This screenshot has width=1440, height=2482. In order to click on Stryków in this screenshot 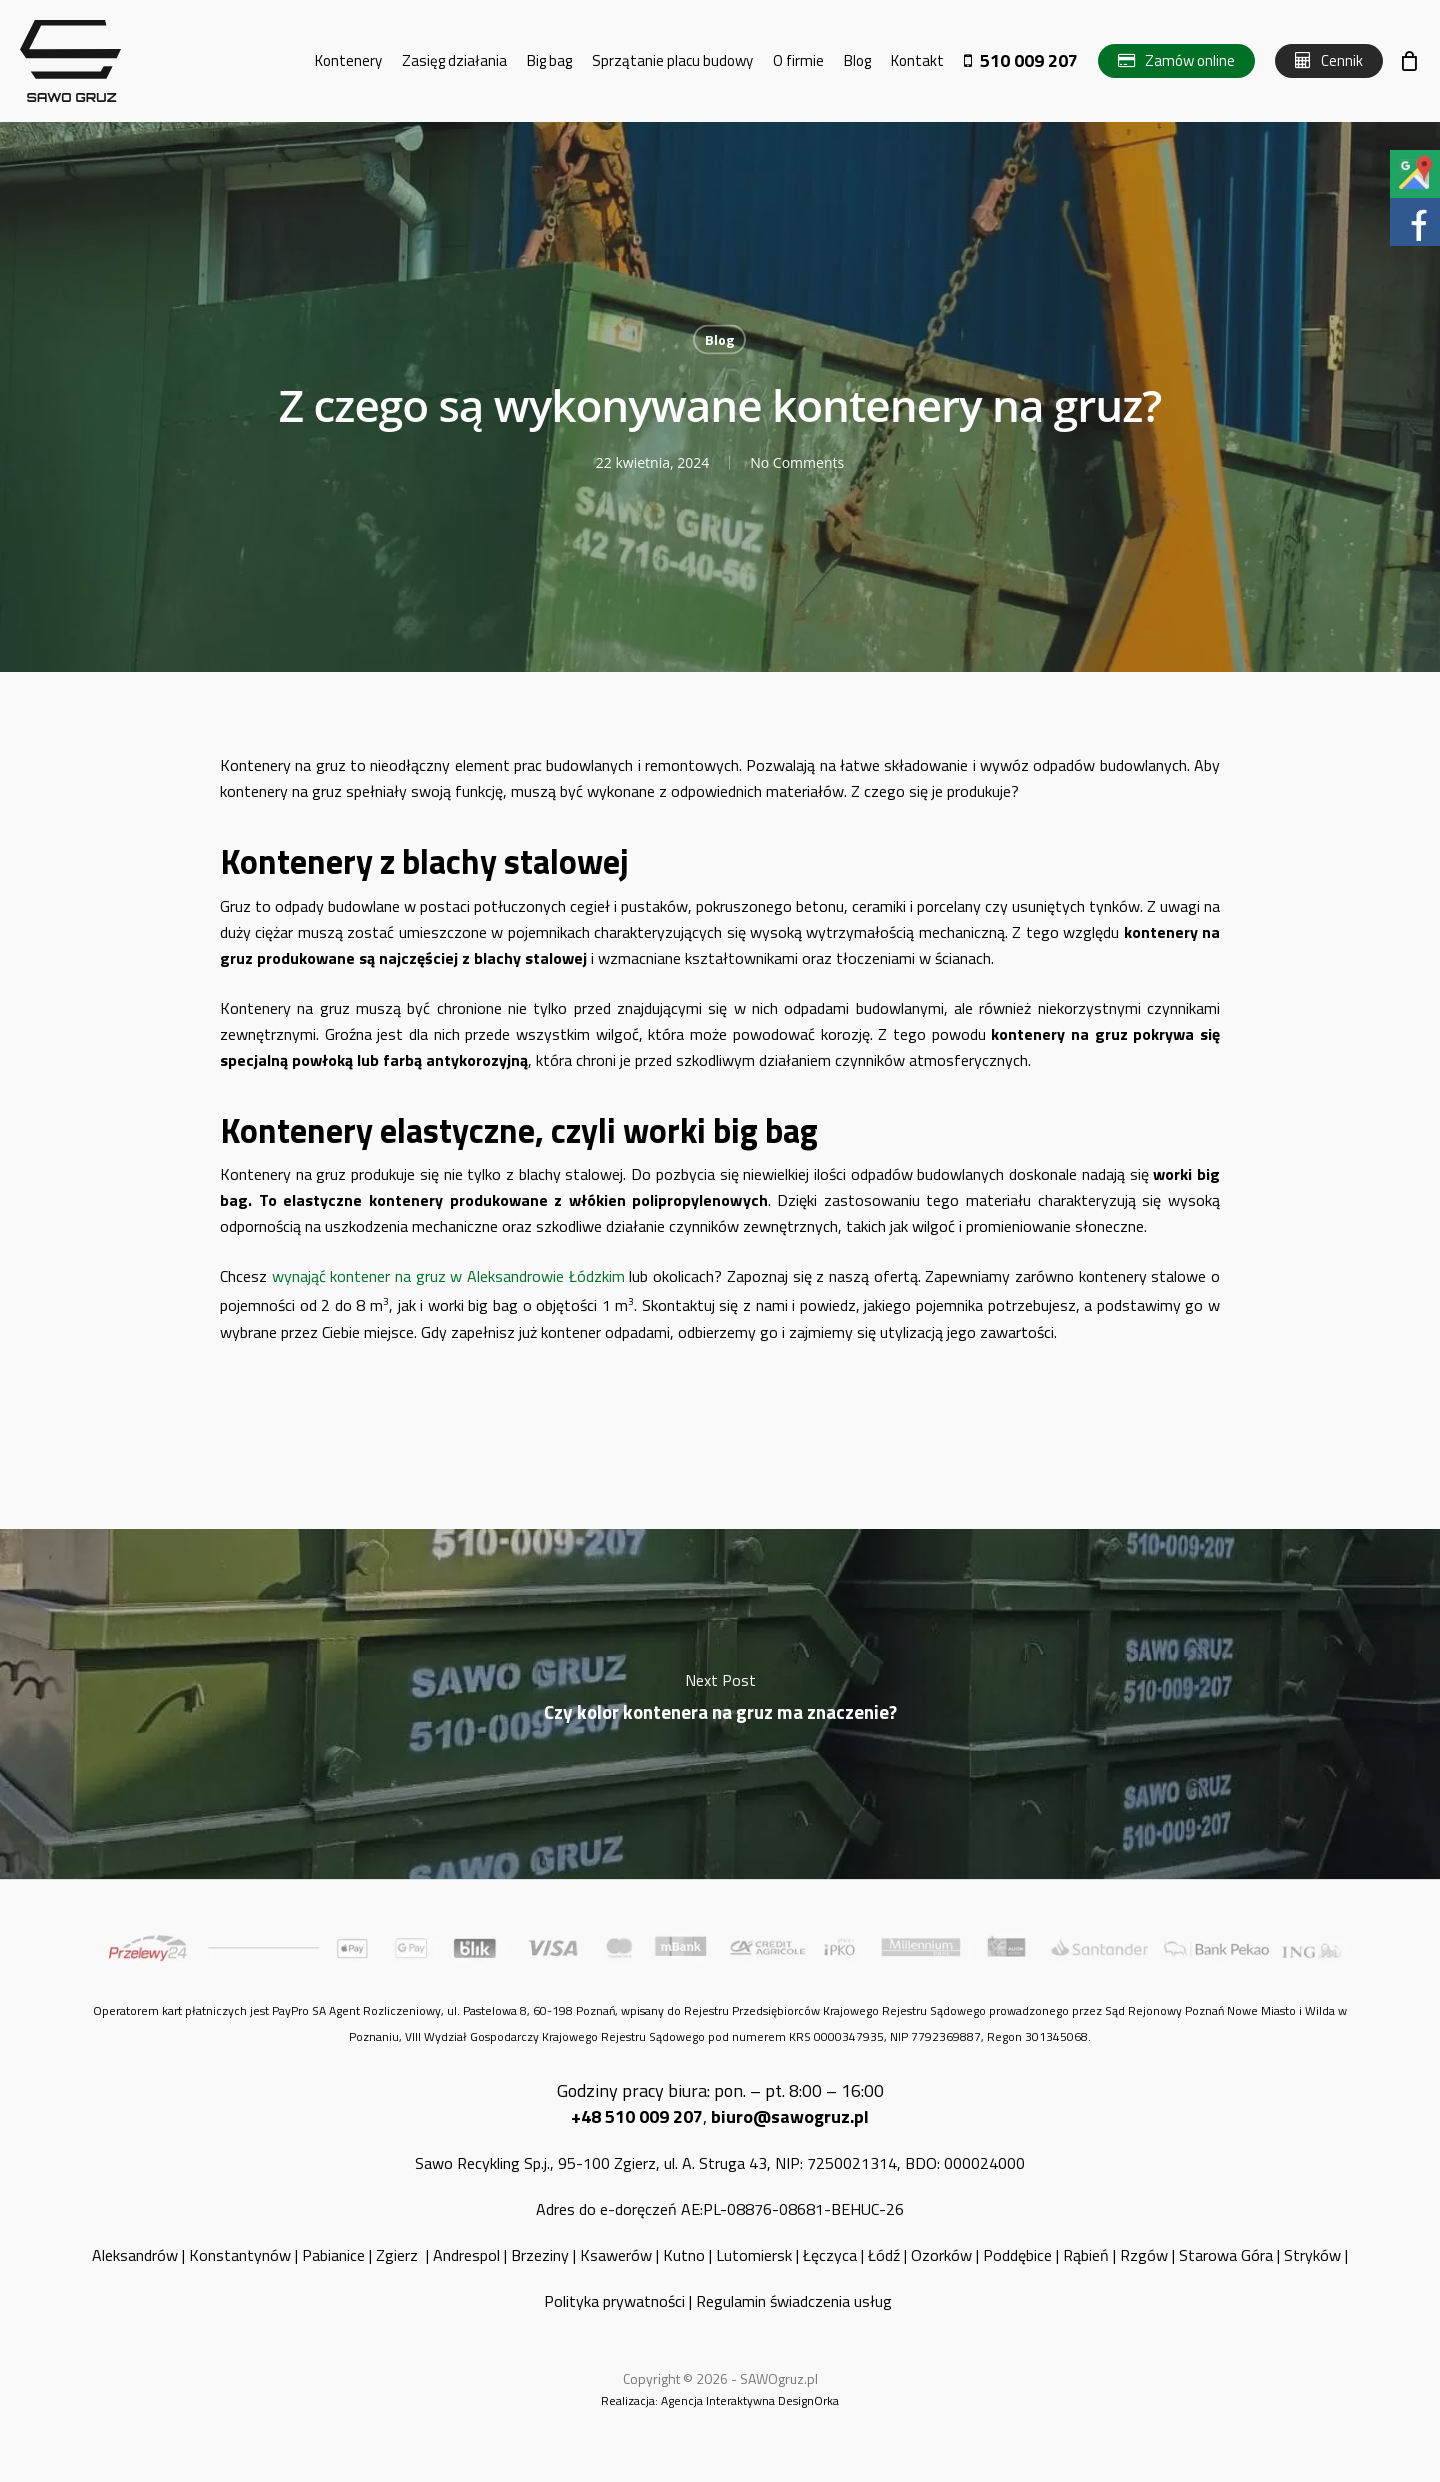, I will do `click(1312, 2255)`.